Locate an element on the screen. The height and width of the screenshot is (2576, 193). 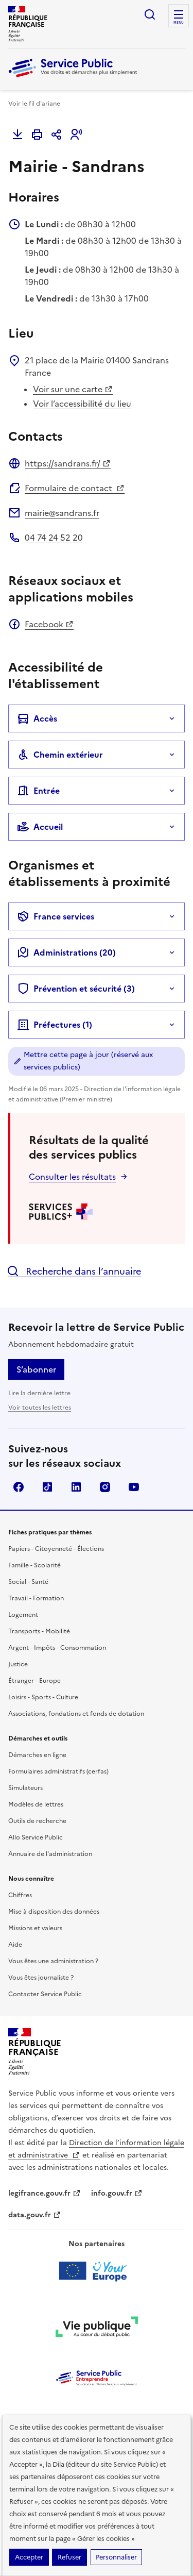
Instagram is located at coordinates (105, 1487).